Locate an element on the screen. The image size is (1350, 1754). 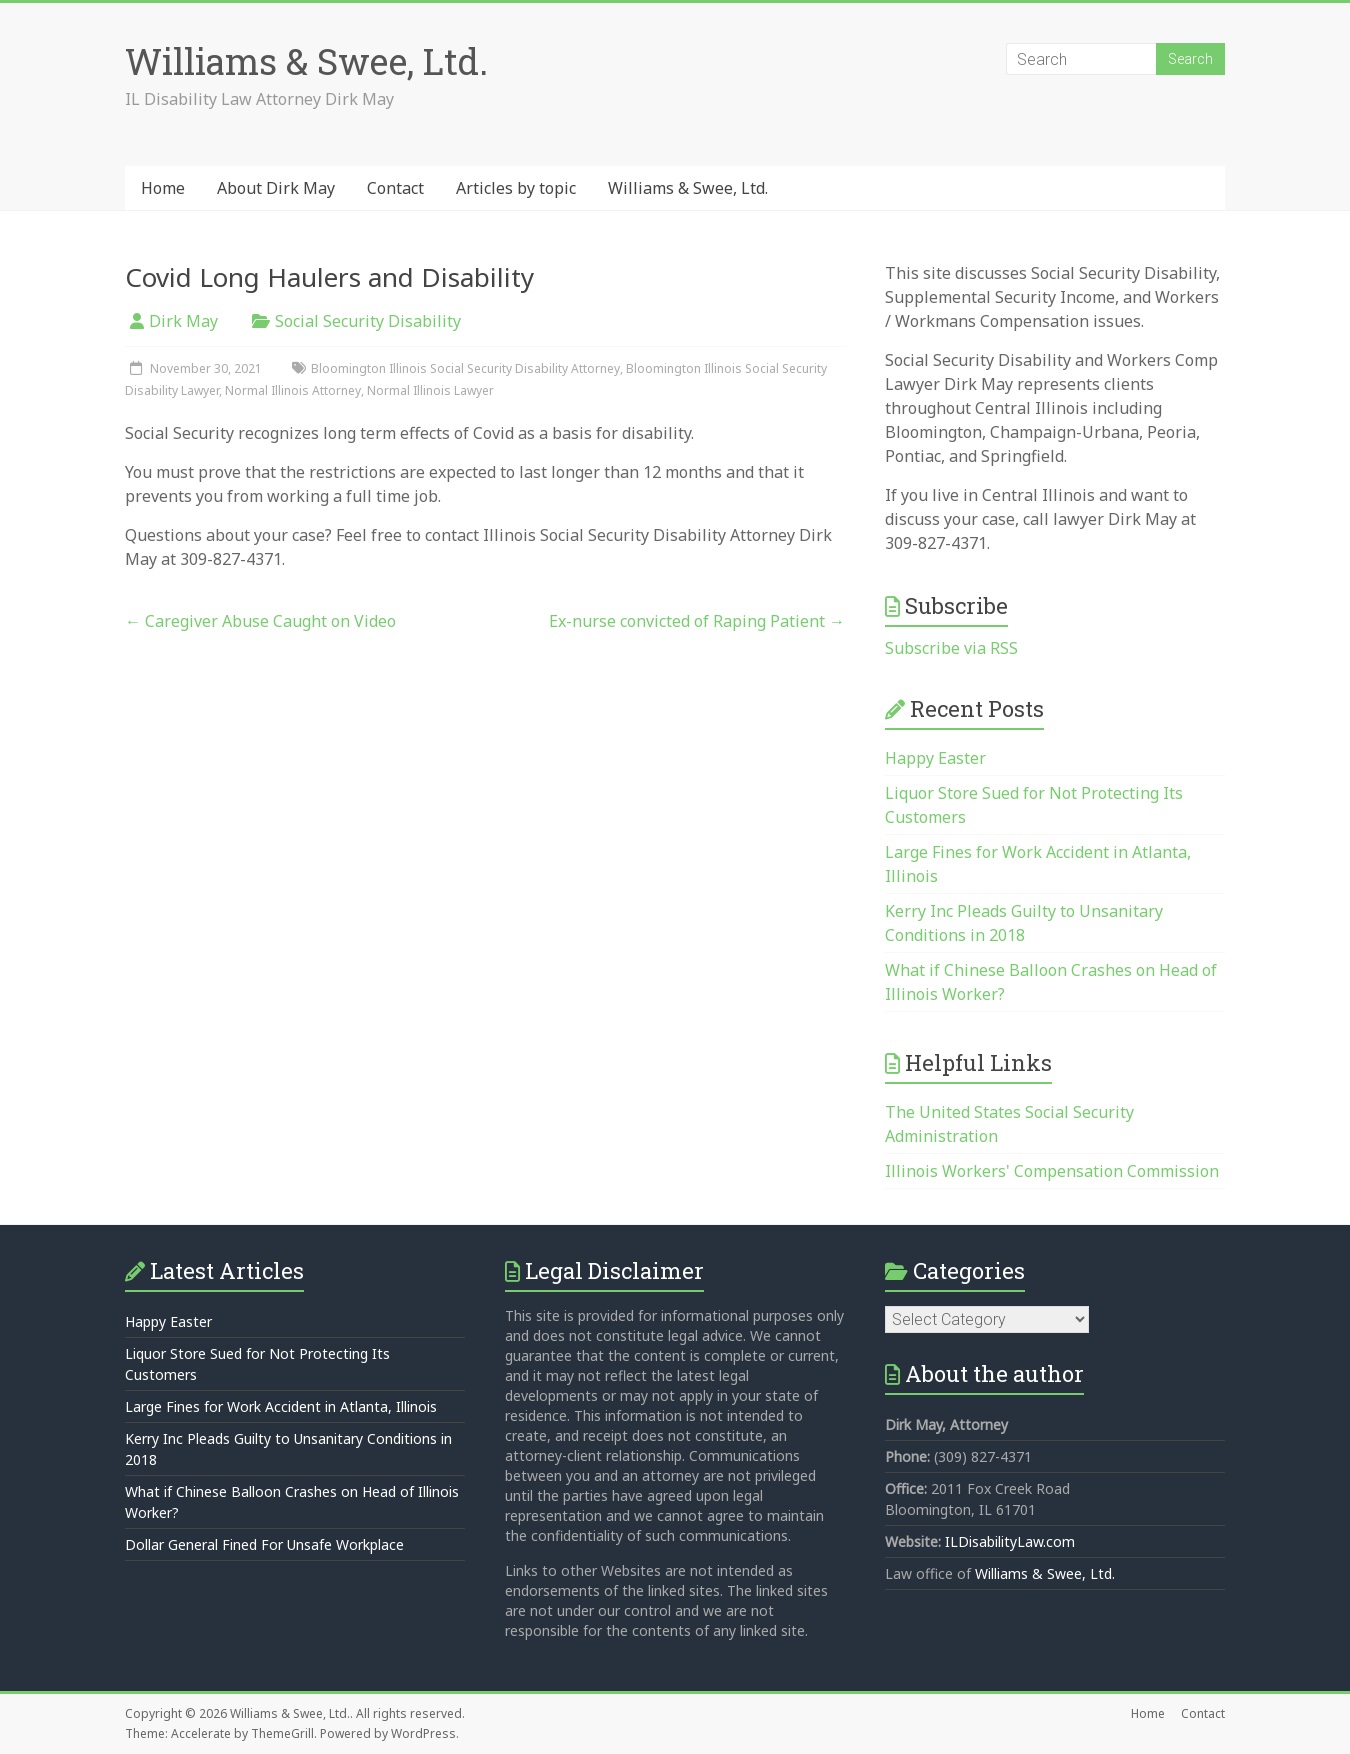
Williams & Swee, Ltd. is located at coordinates (306, 61).